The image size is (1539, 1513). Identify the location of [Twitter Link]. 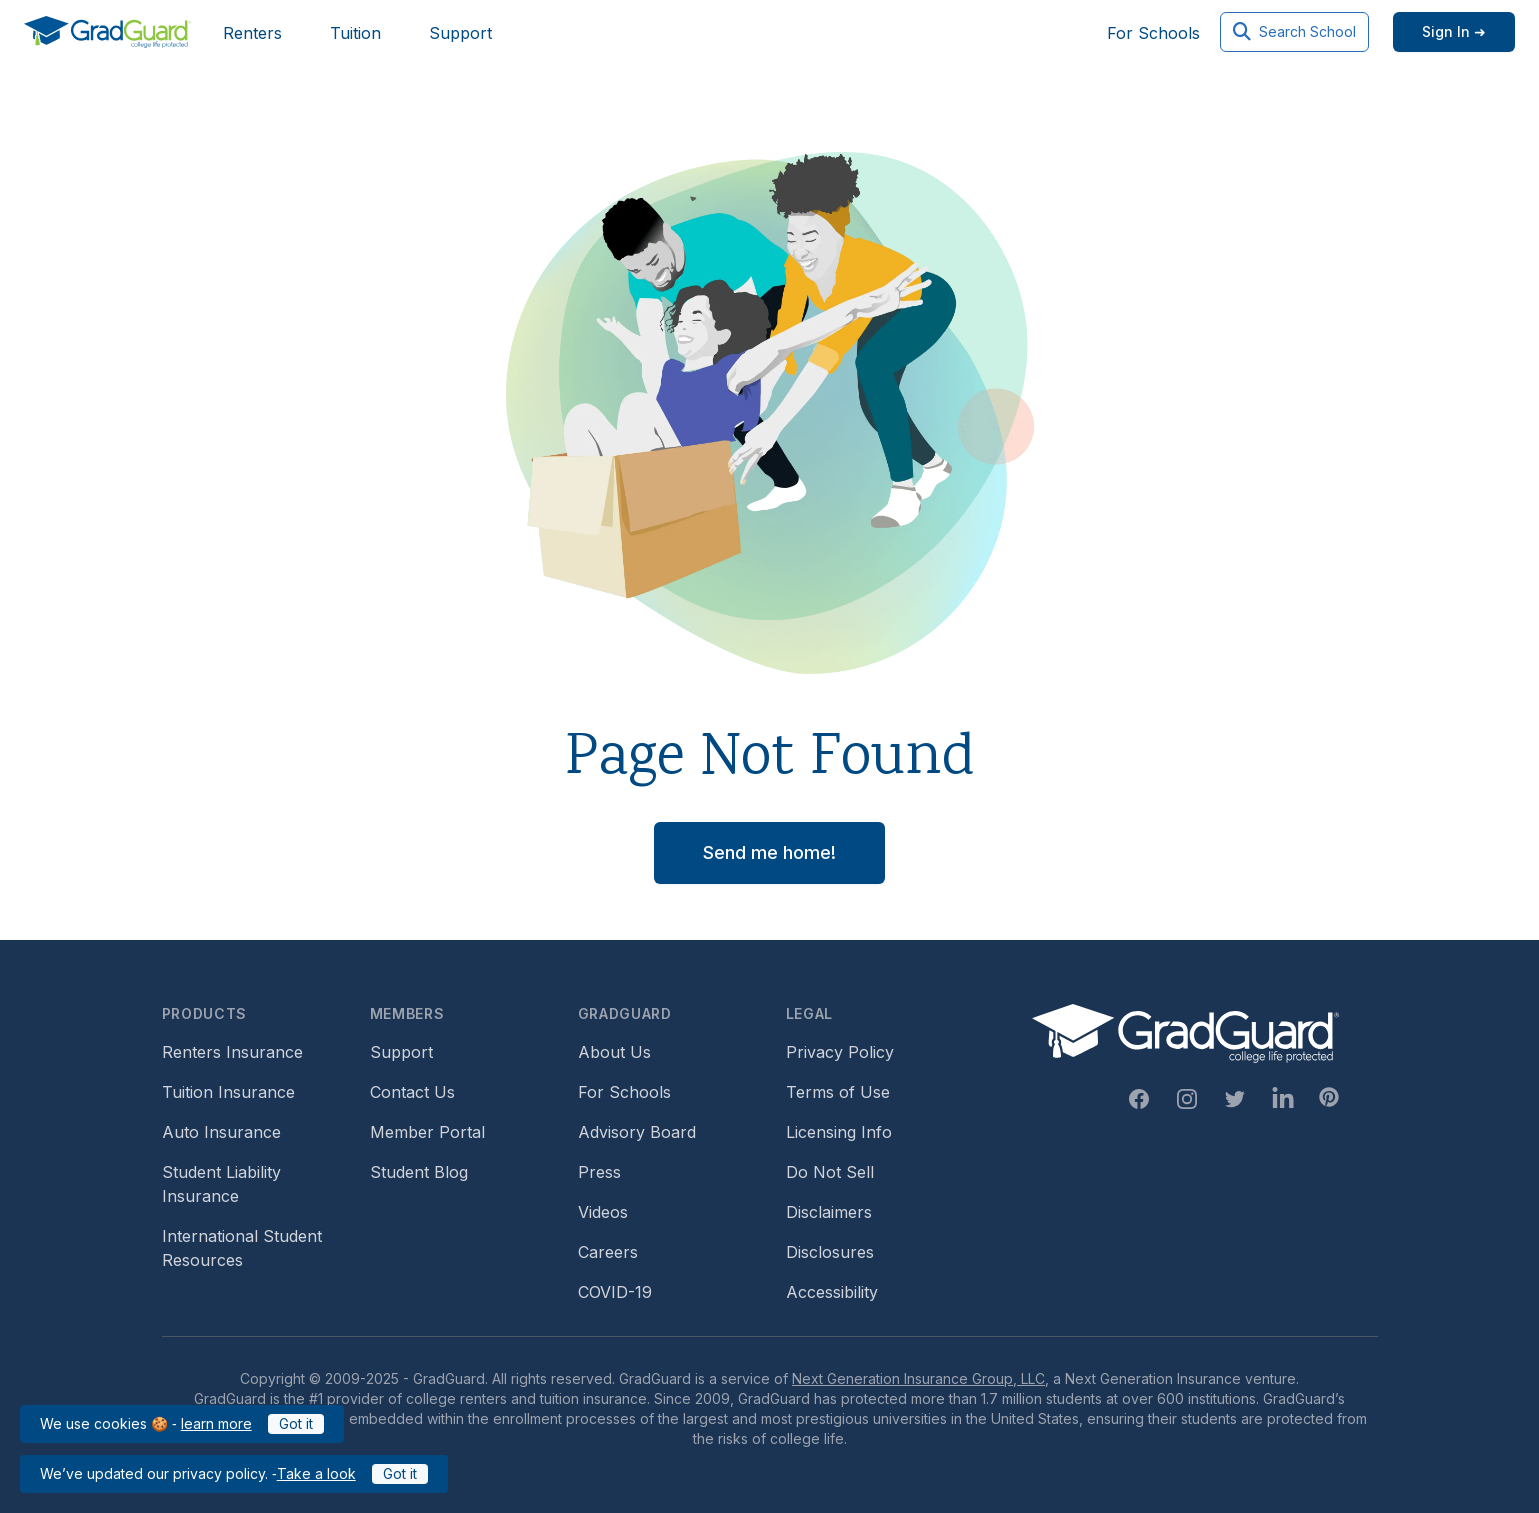
(1235, 1099).